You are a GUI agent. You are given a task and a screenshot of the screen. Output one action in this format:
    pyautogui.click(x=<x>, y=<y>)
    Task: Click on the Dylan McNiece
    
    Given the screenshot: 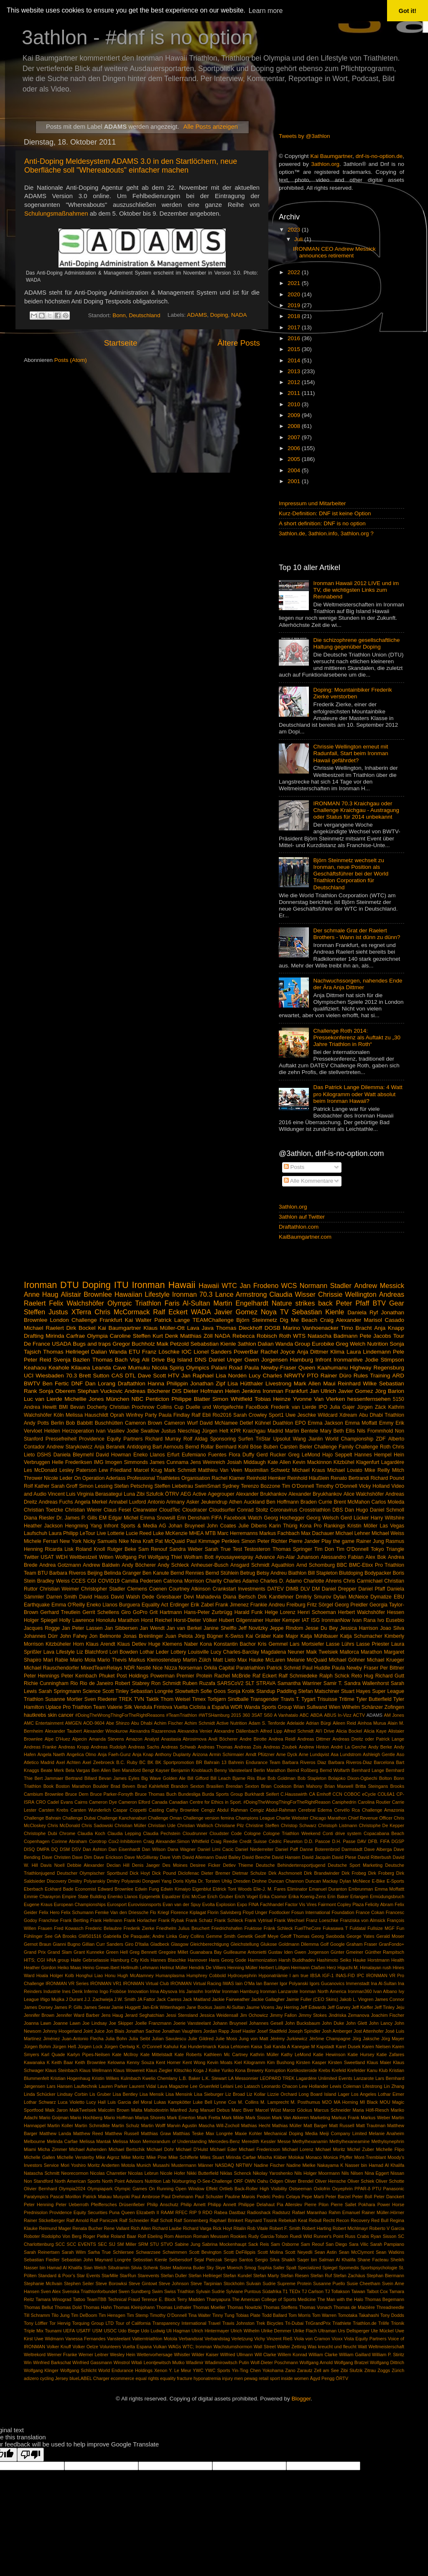 What is the action you would take?
    pyautogui.click(x=354, y=1881)
    